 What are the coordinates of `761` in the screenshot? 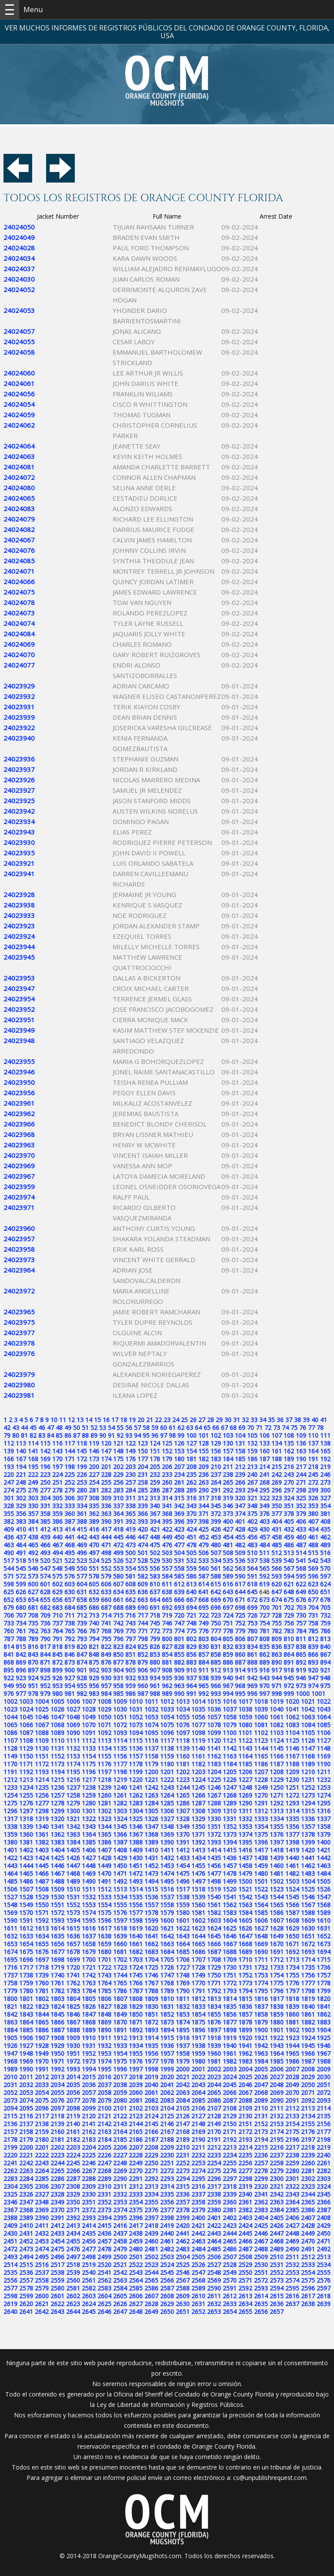 It's located at (21, 1631).